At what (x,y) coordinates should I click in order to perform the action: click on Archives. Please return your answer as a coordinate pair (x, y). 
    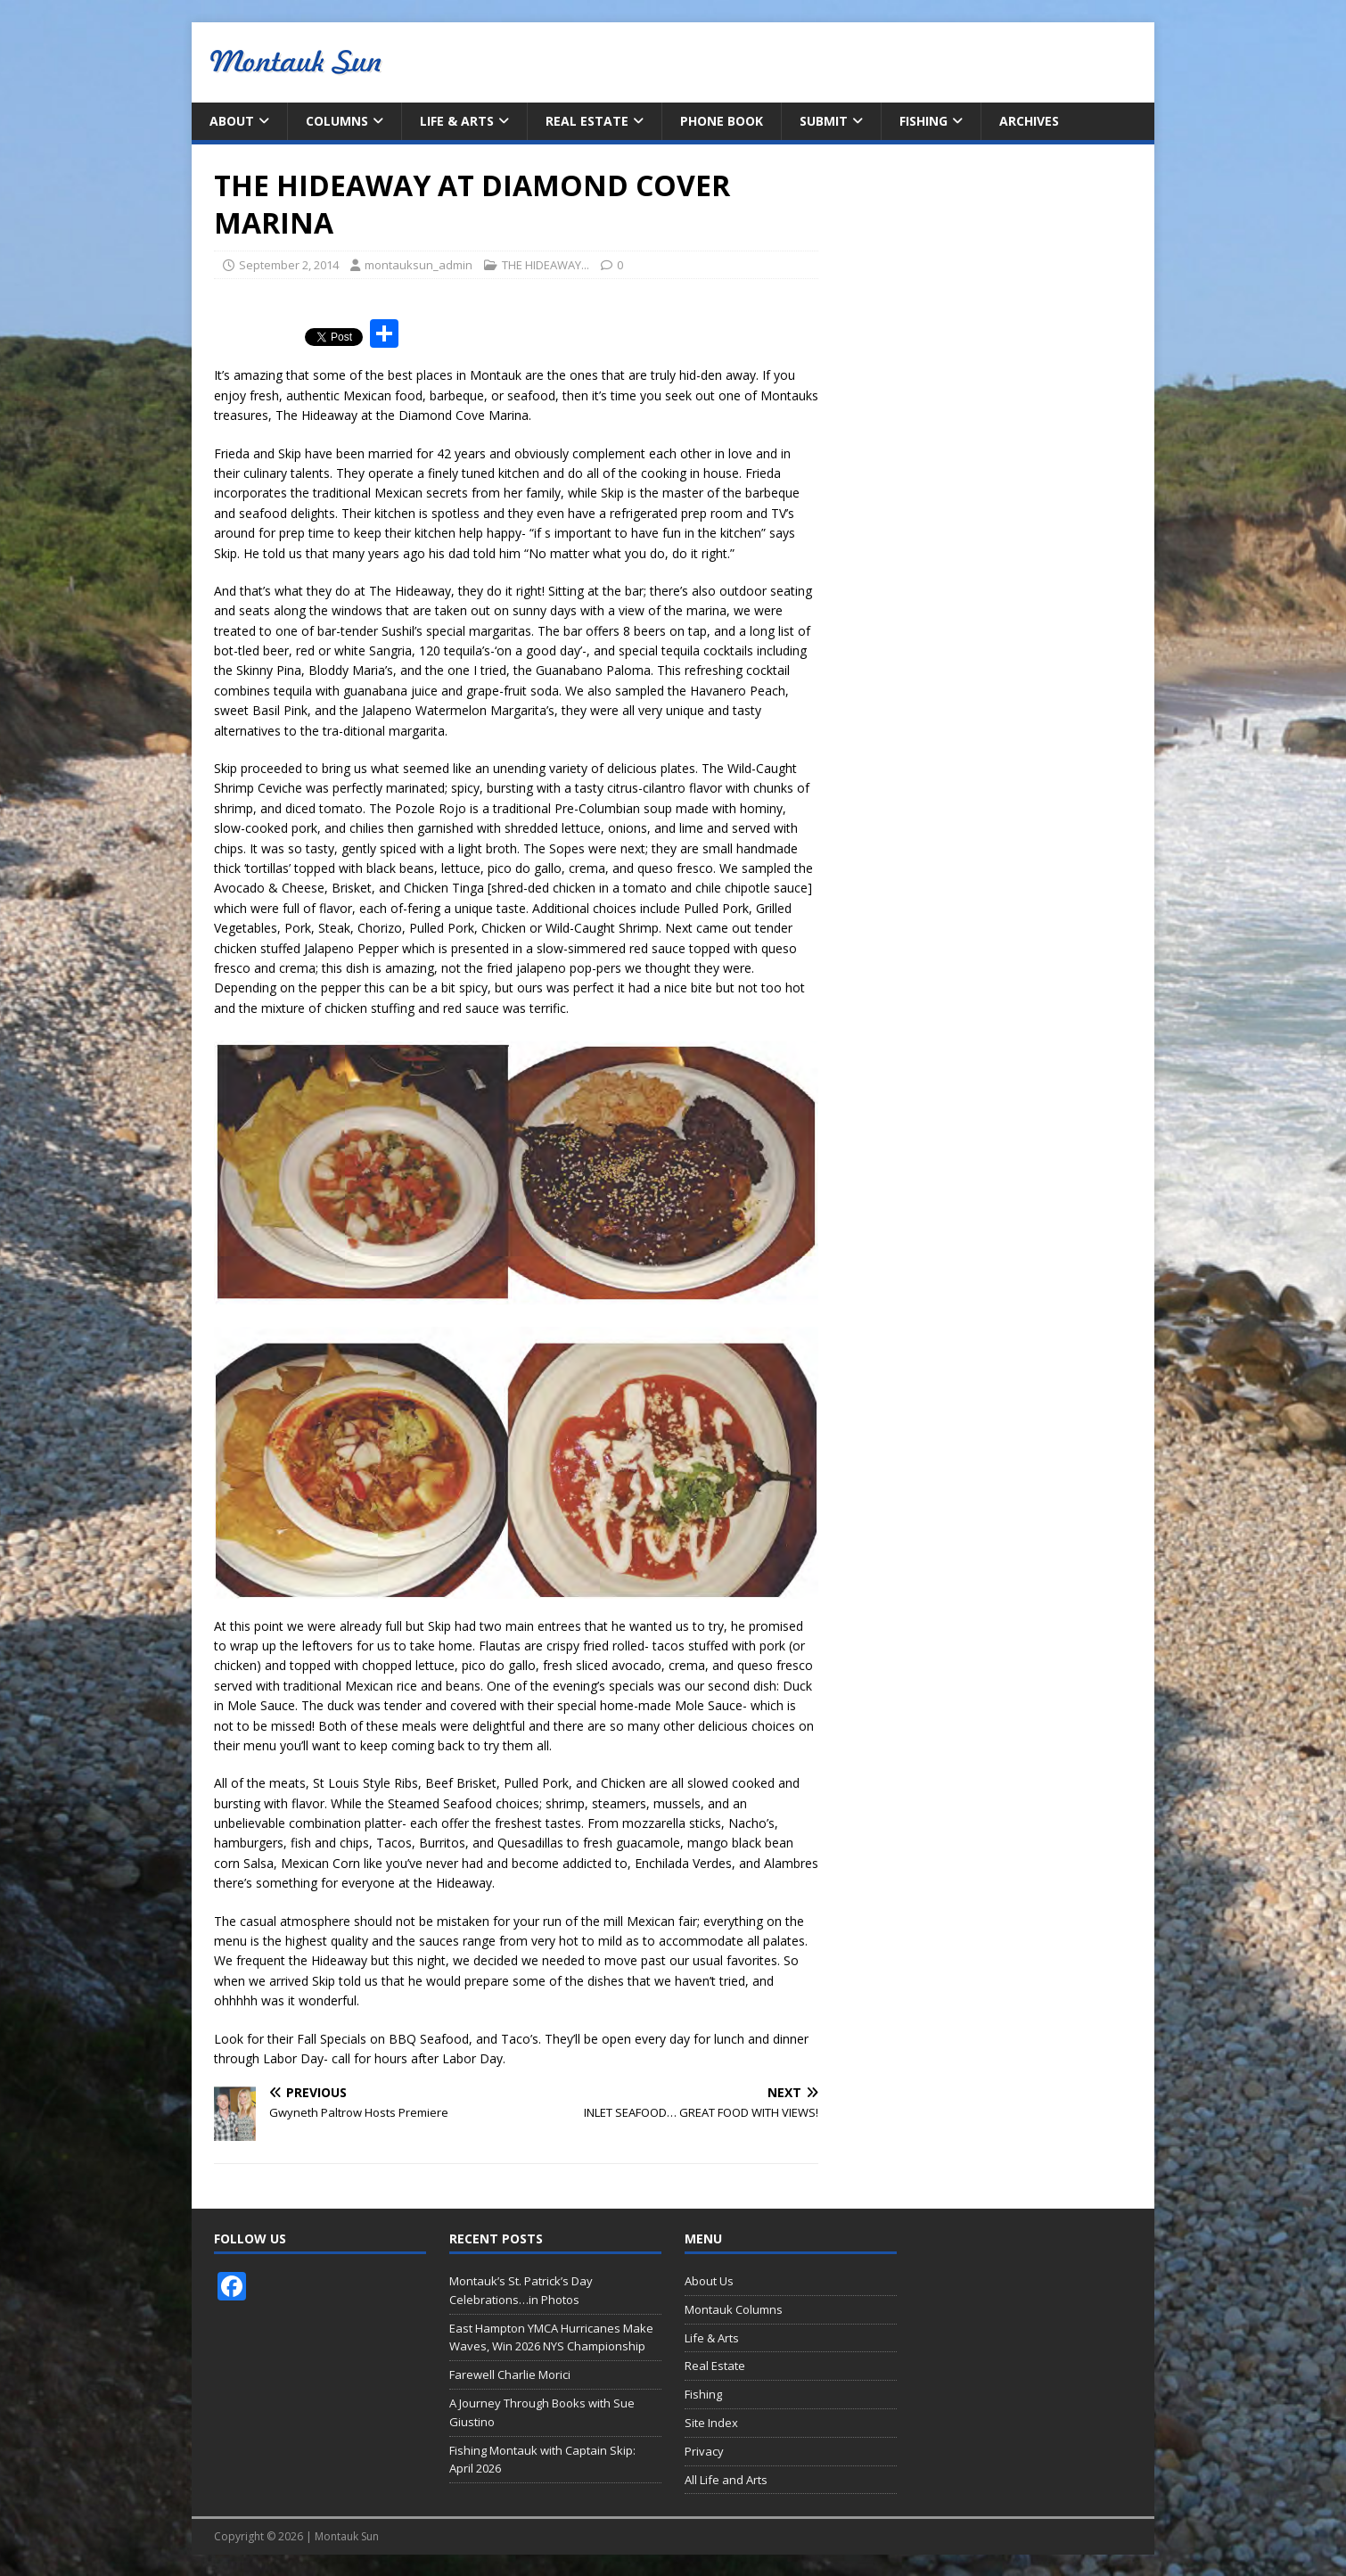
    Looking at the image, I should click on (1029, 120).